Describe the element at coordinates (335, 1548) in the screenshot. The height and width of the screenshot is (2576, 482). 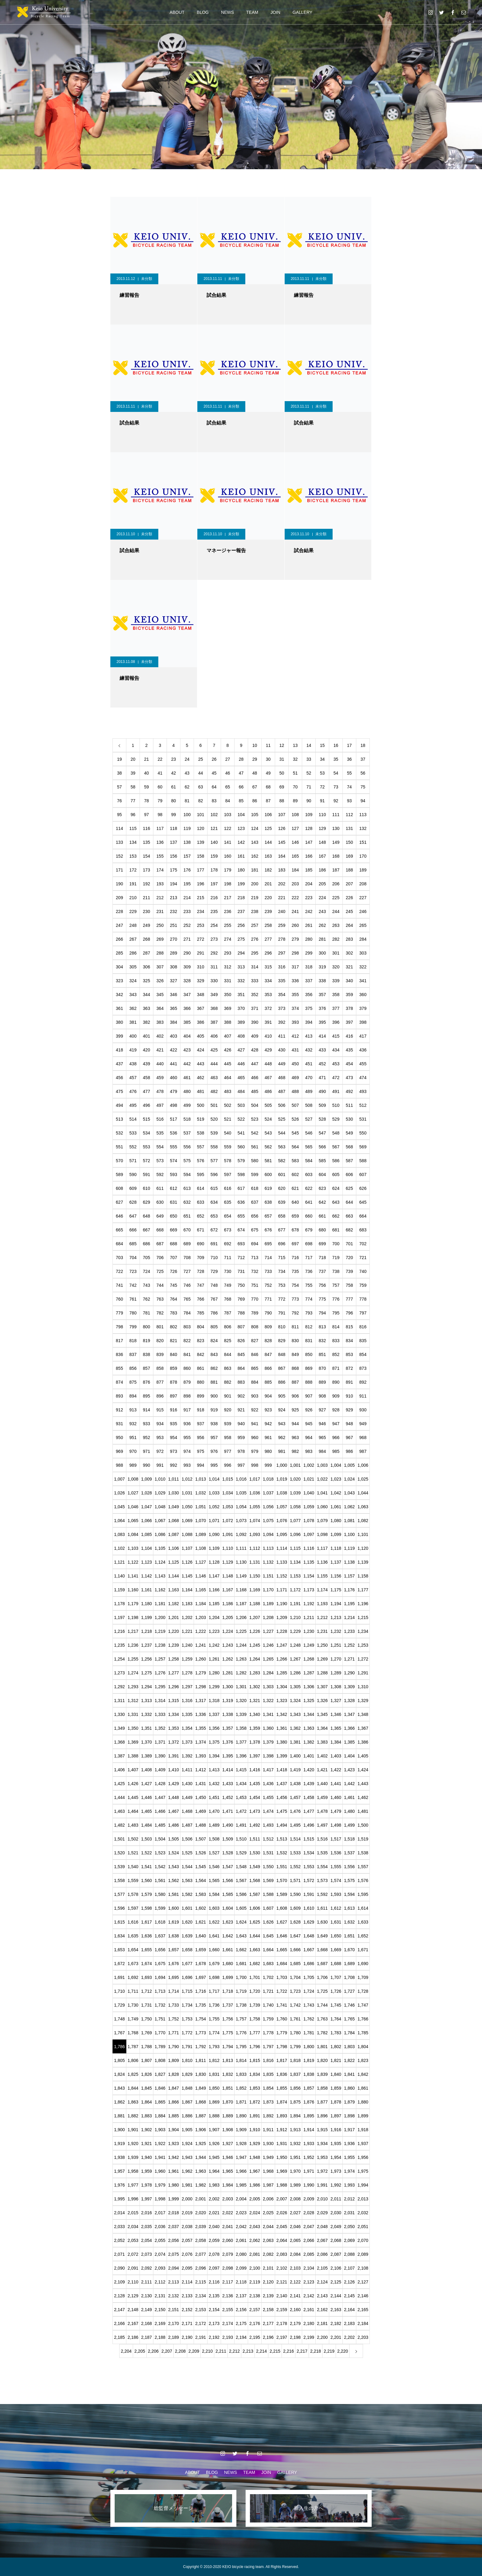
I see `1,118` at that location.